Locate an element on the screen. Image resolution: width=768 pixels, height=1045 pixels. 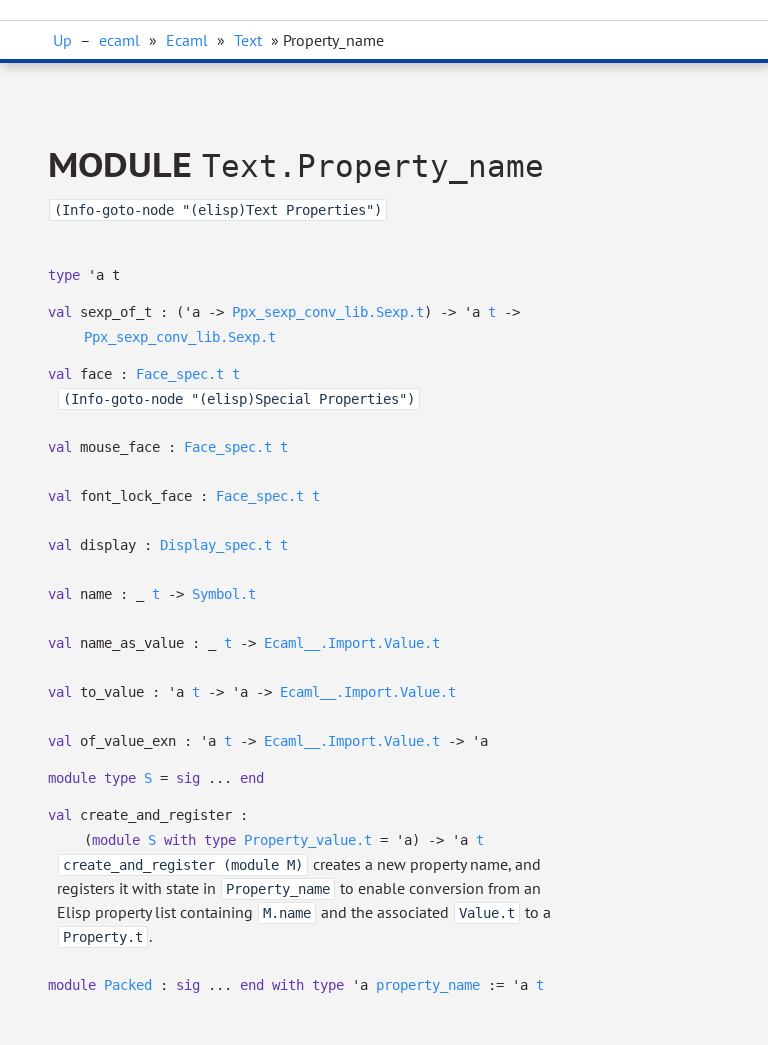
Face_spec.t is located at coordinates (180, 374).